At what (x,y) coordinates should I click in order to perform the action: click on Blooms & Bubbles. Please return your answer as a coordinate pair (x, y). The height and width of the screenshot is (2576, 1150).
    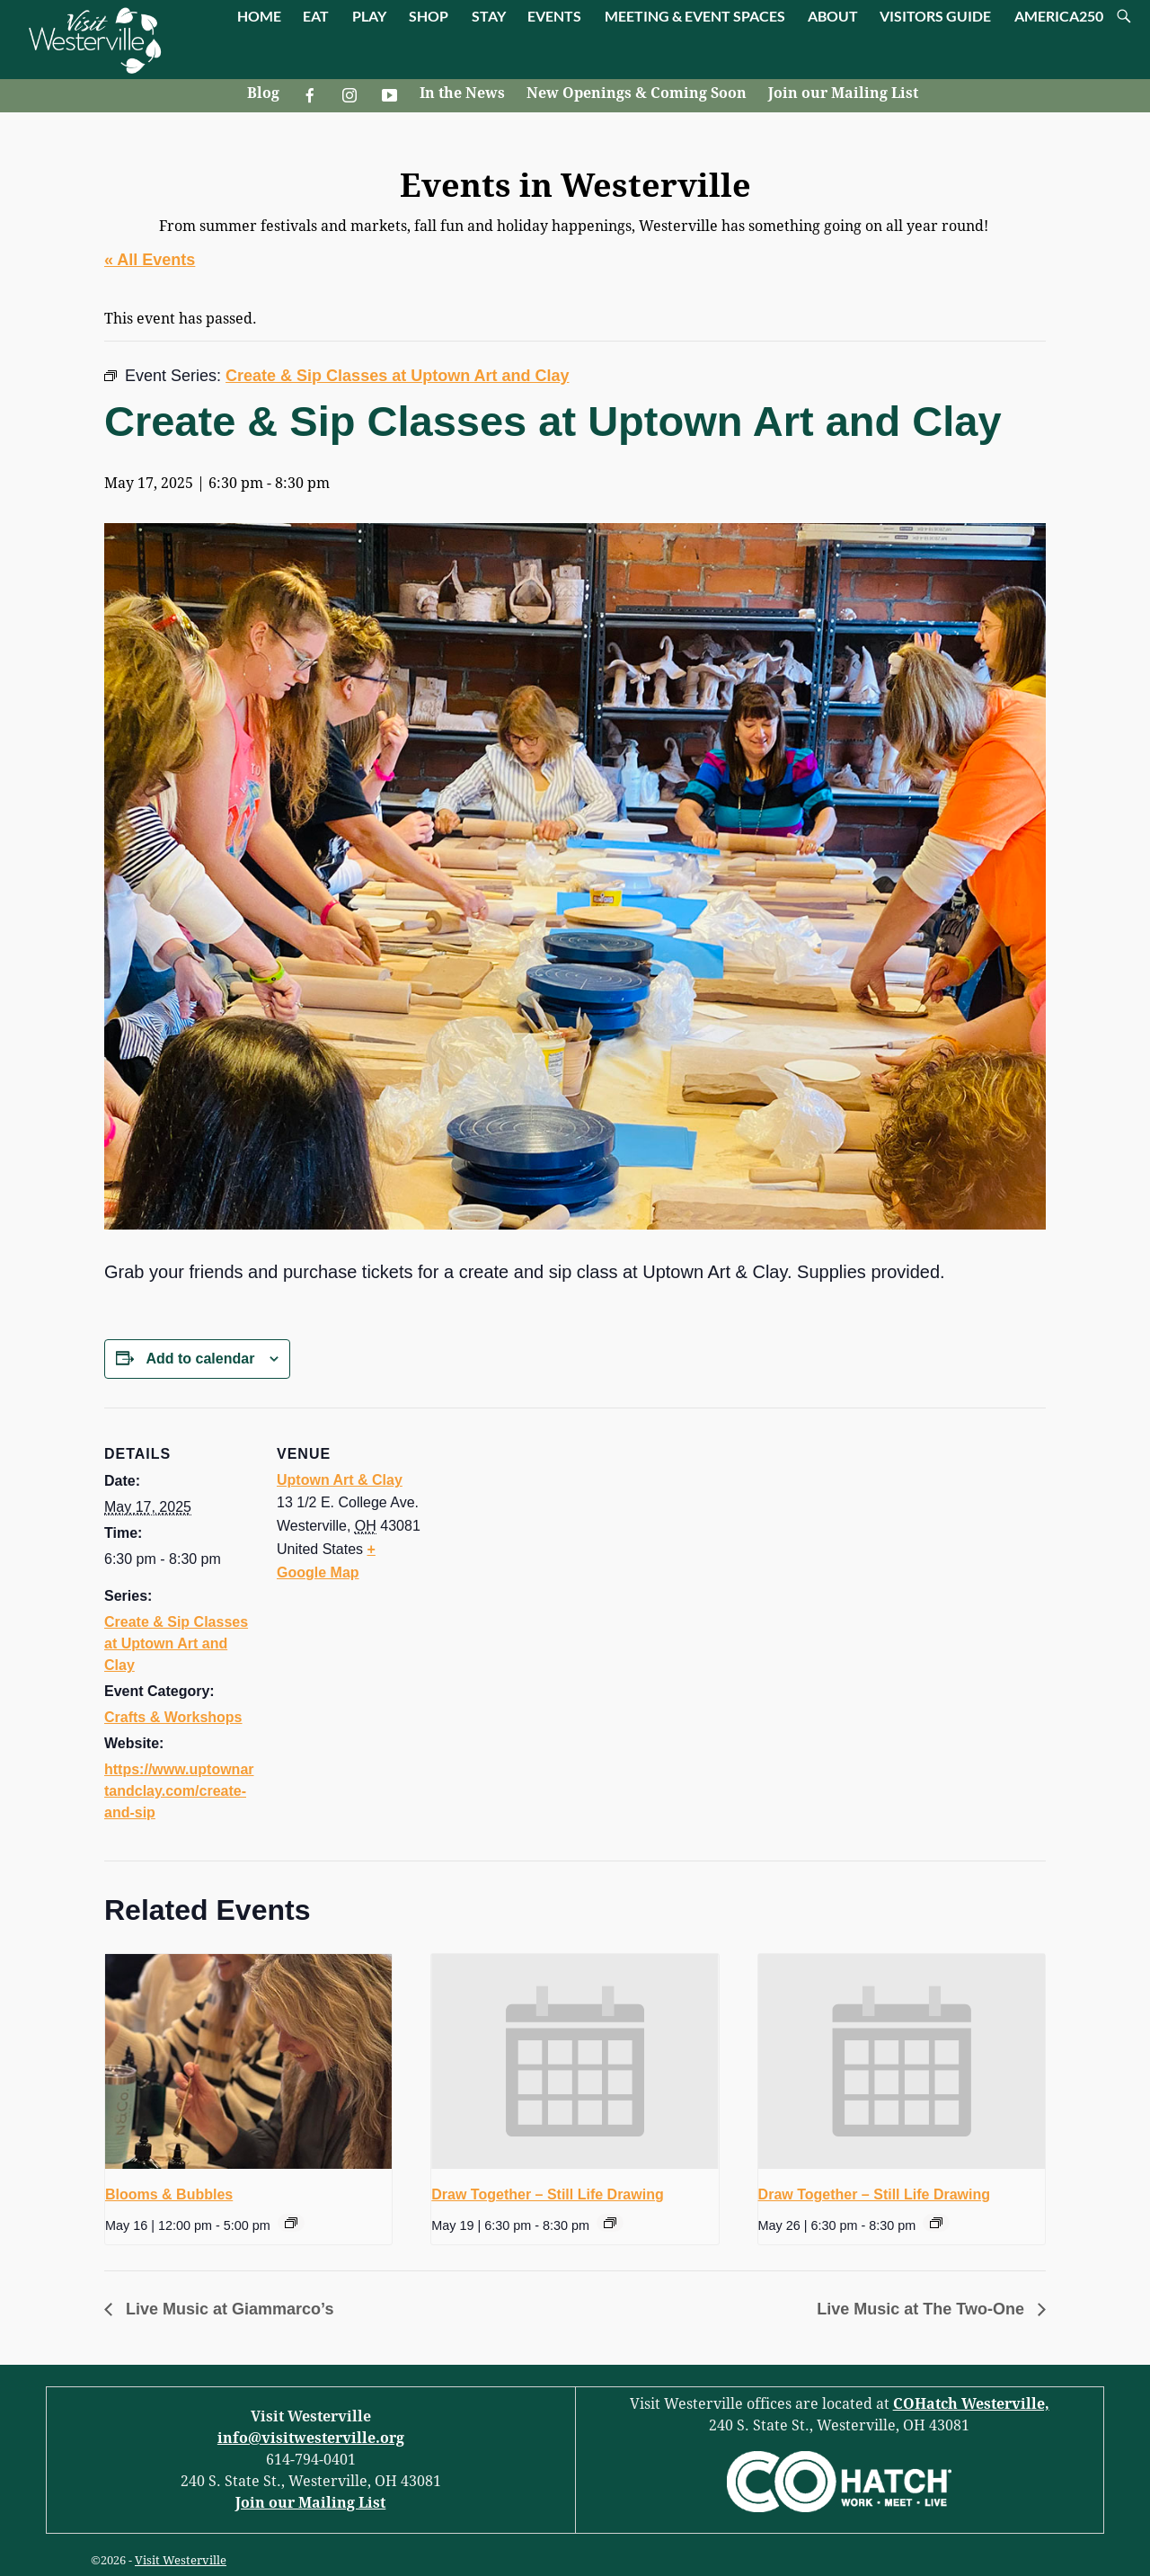
    Looking at the image, I should click on (169, 2194).